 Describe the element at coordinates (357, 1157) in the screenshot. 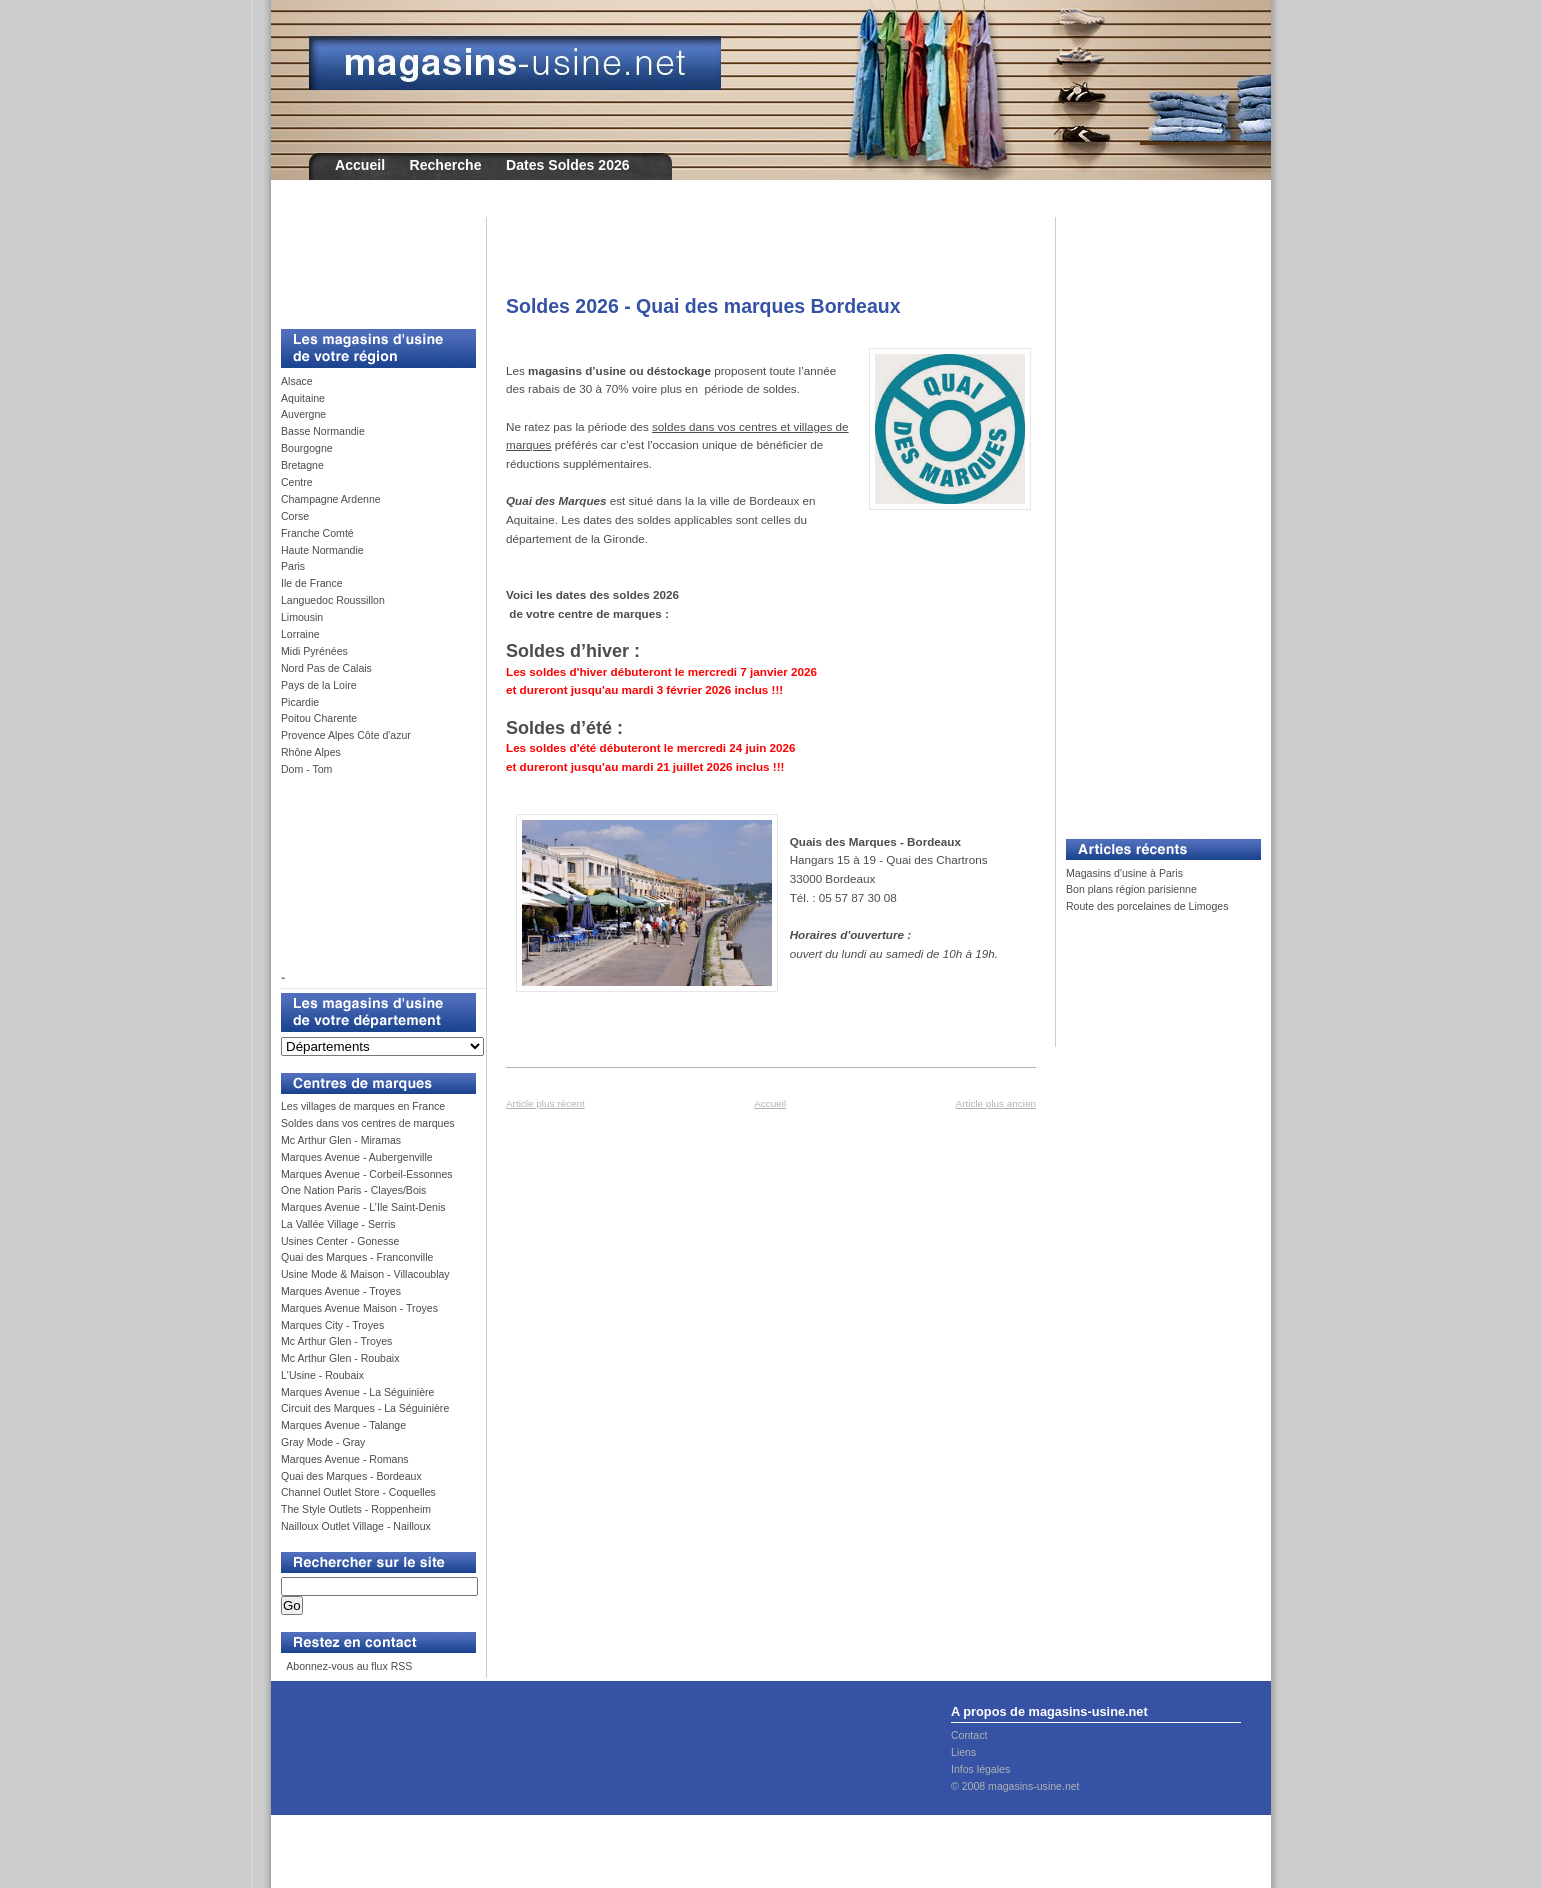

I see `Marques Avenue - Aubergenville` at that location.